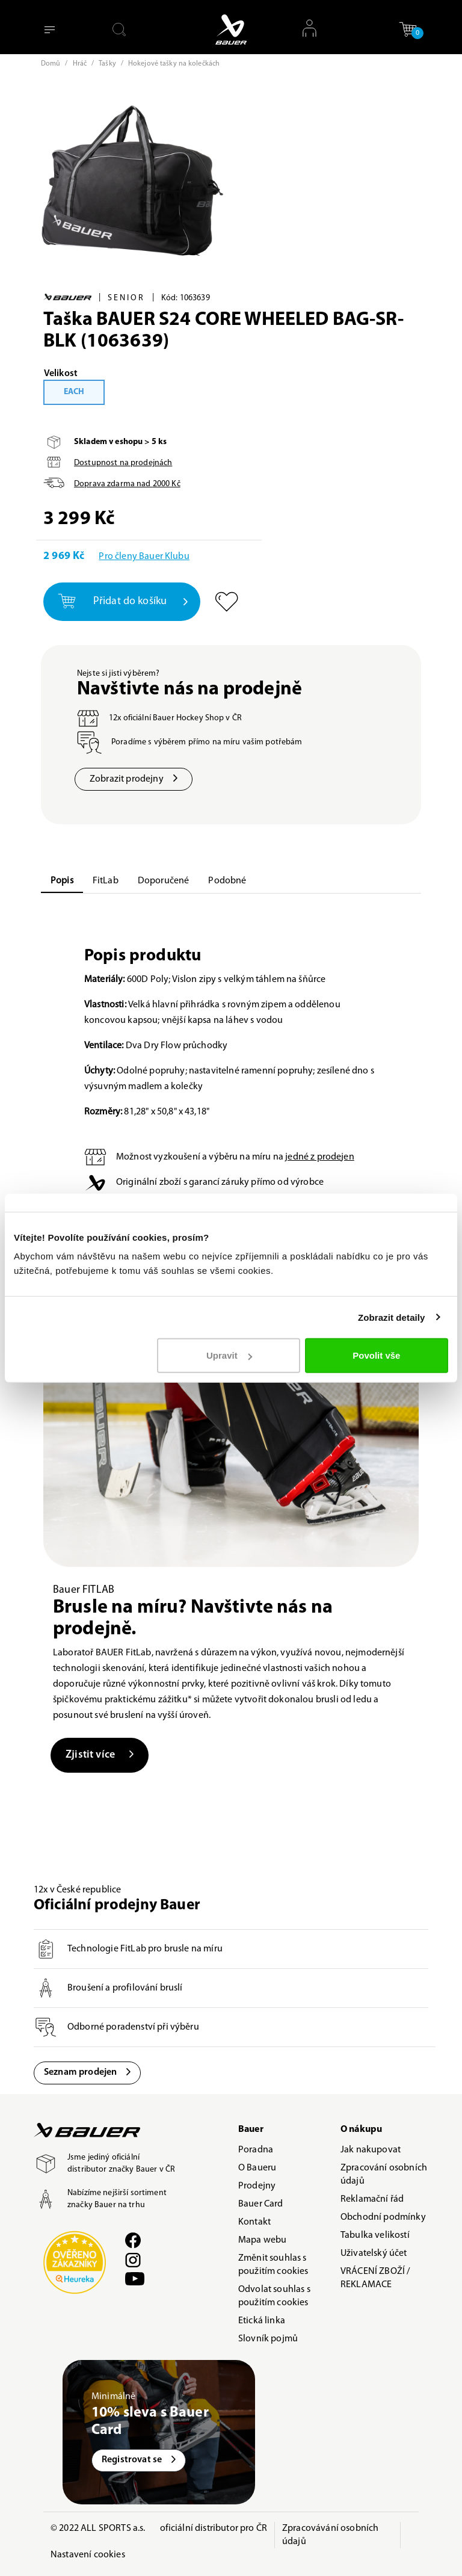  Describe the element at coordinates (372, 2199) in the screenshot. I see `Reklamační řád` at that location.